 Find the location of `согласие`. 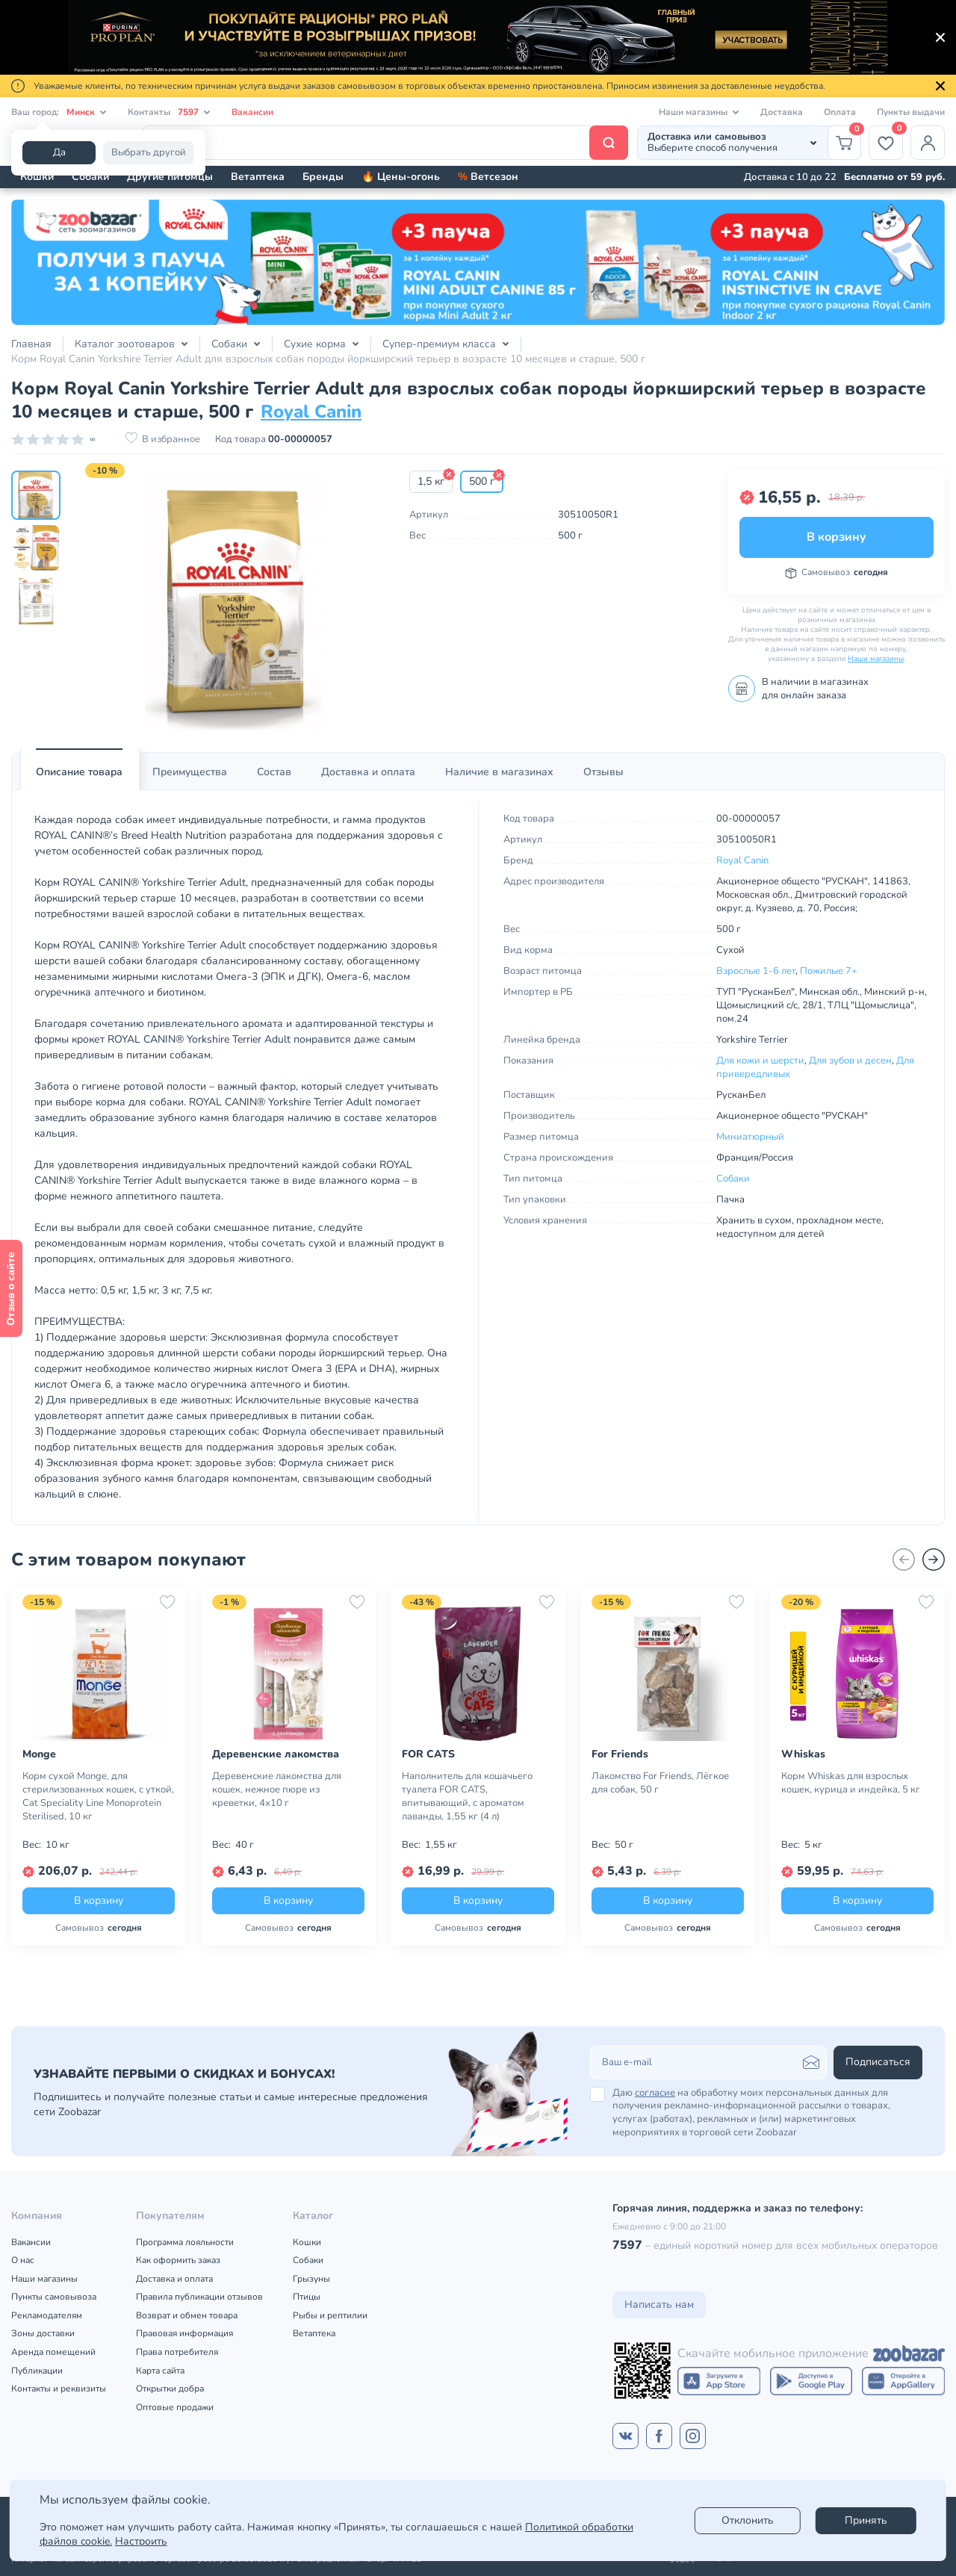

согласие is located at coordinates (655, 2092).